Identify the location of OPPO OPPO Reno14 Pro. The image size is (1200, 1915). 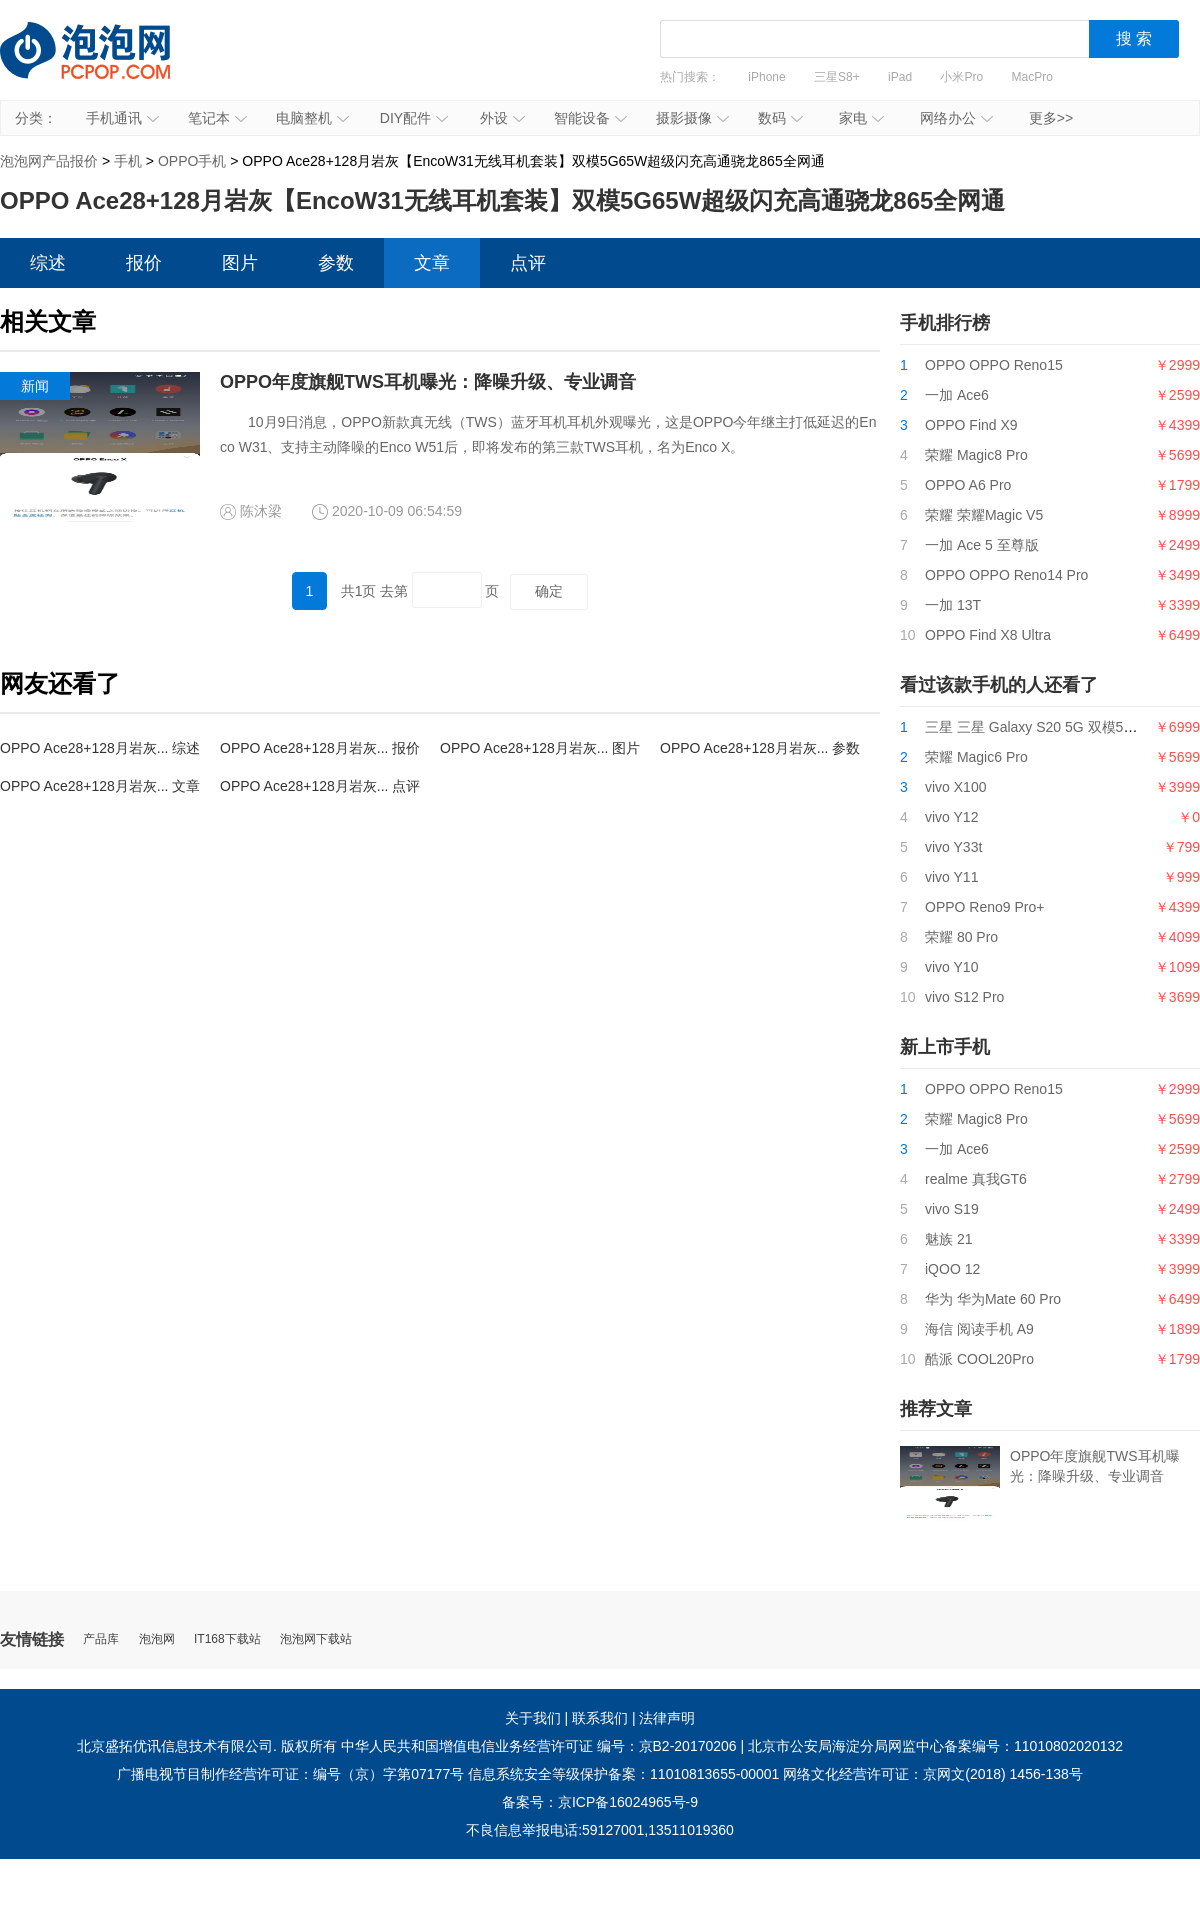
(1006, 575).